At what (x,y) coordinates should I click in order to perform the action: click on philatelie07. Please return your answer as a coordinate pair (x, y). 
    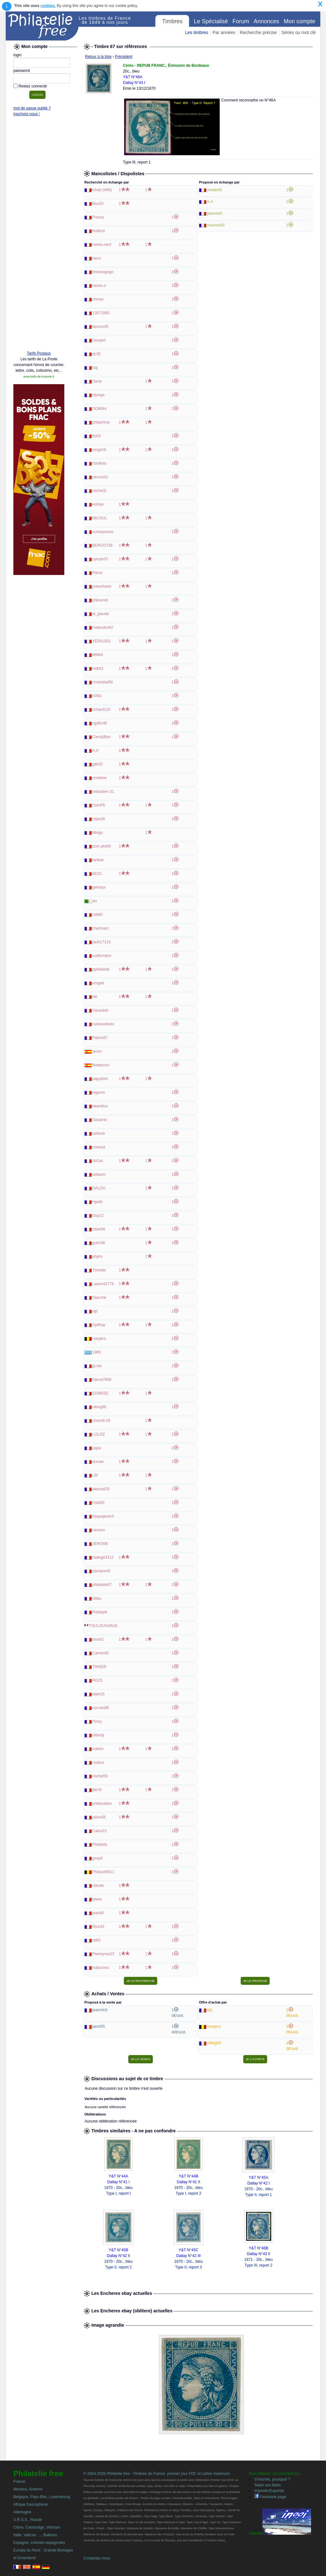
    Looking at the image, I should click on (102, 1584).